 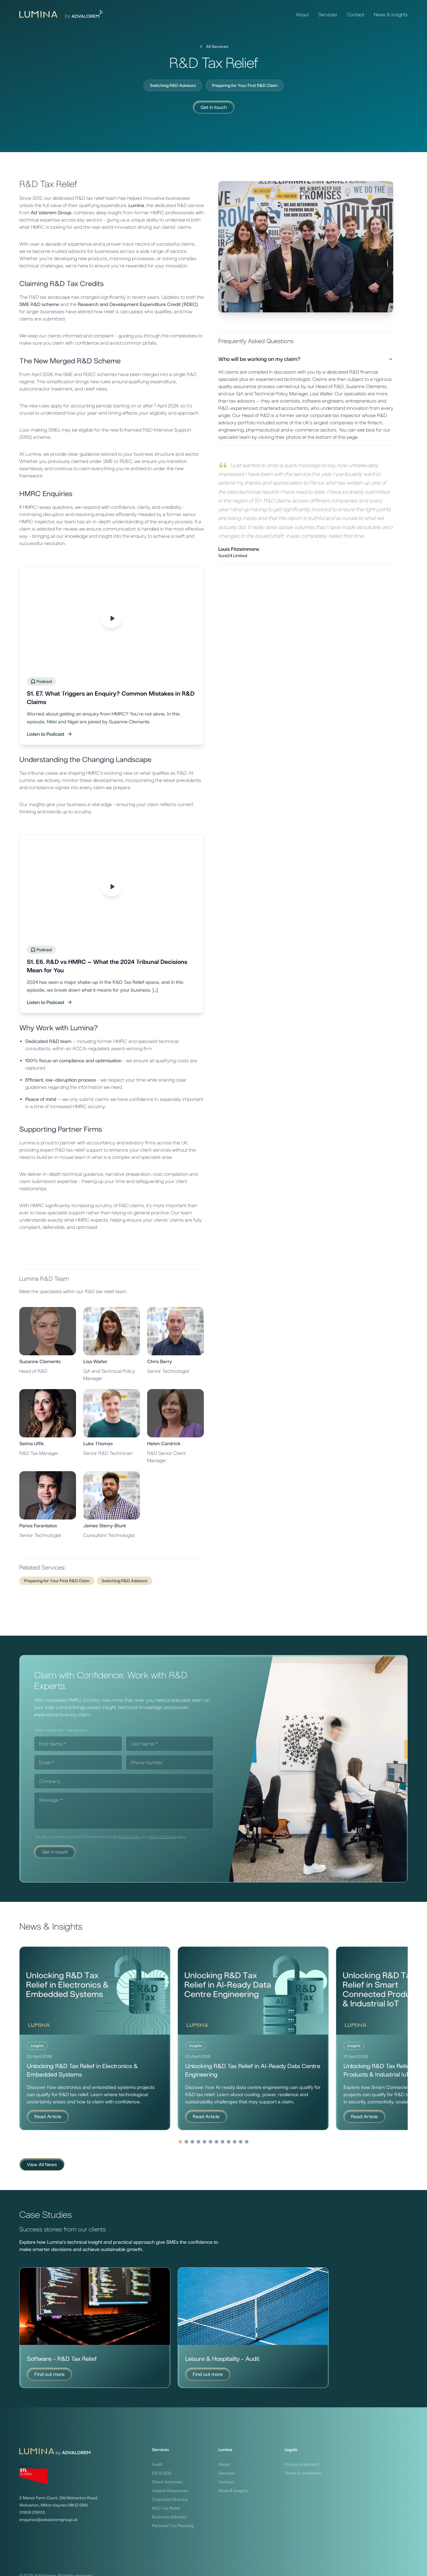 I want to click on [Go to page 4], so click(x=216, y=2142).